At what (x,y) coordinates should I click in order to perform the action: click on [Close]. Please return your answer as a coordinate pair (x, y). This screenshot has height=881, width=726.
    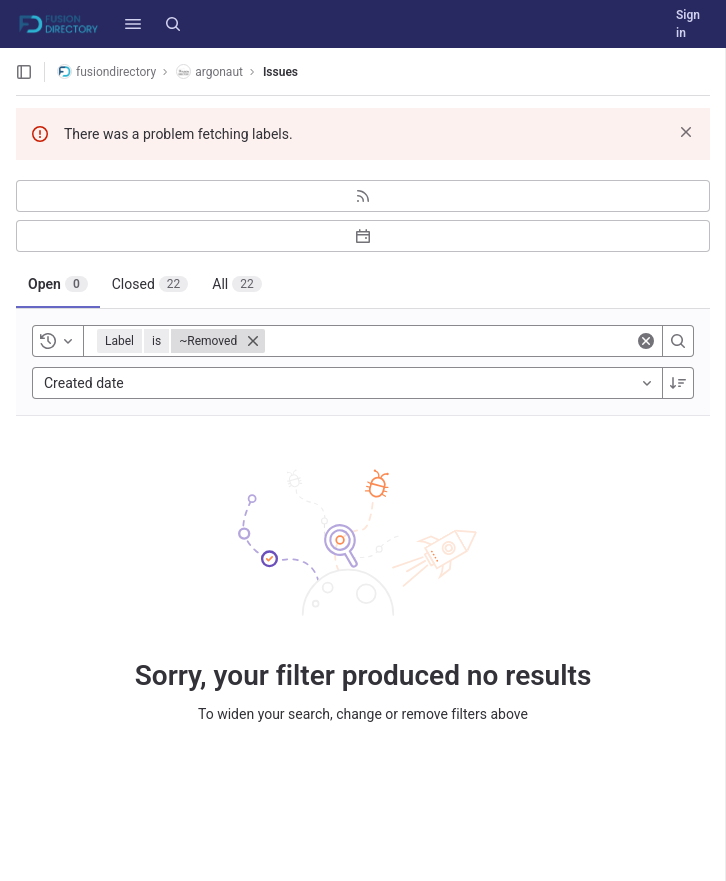
    Looking at the image, I should click on (253, 341).